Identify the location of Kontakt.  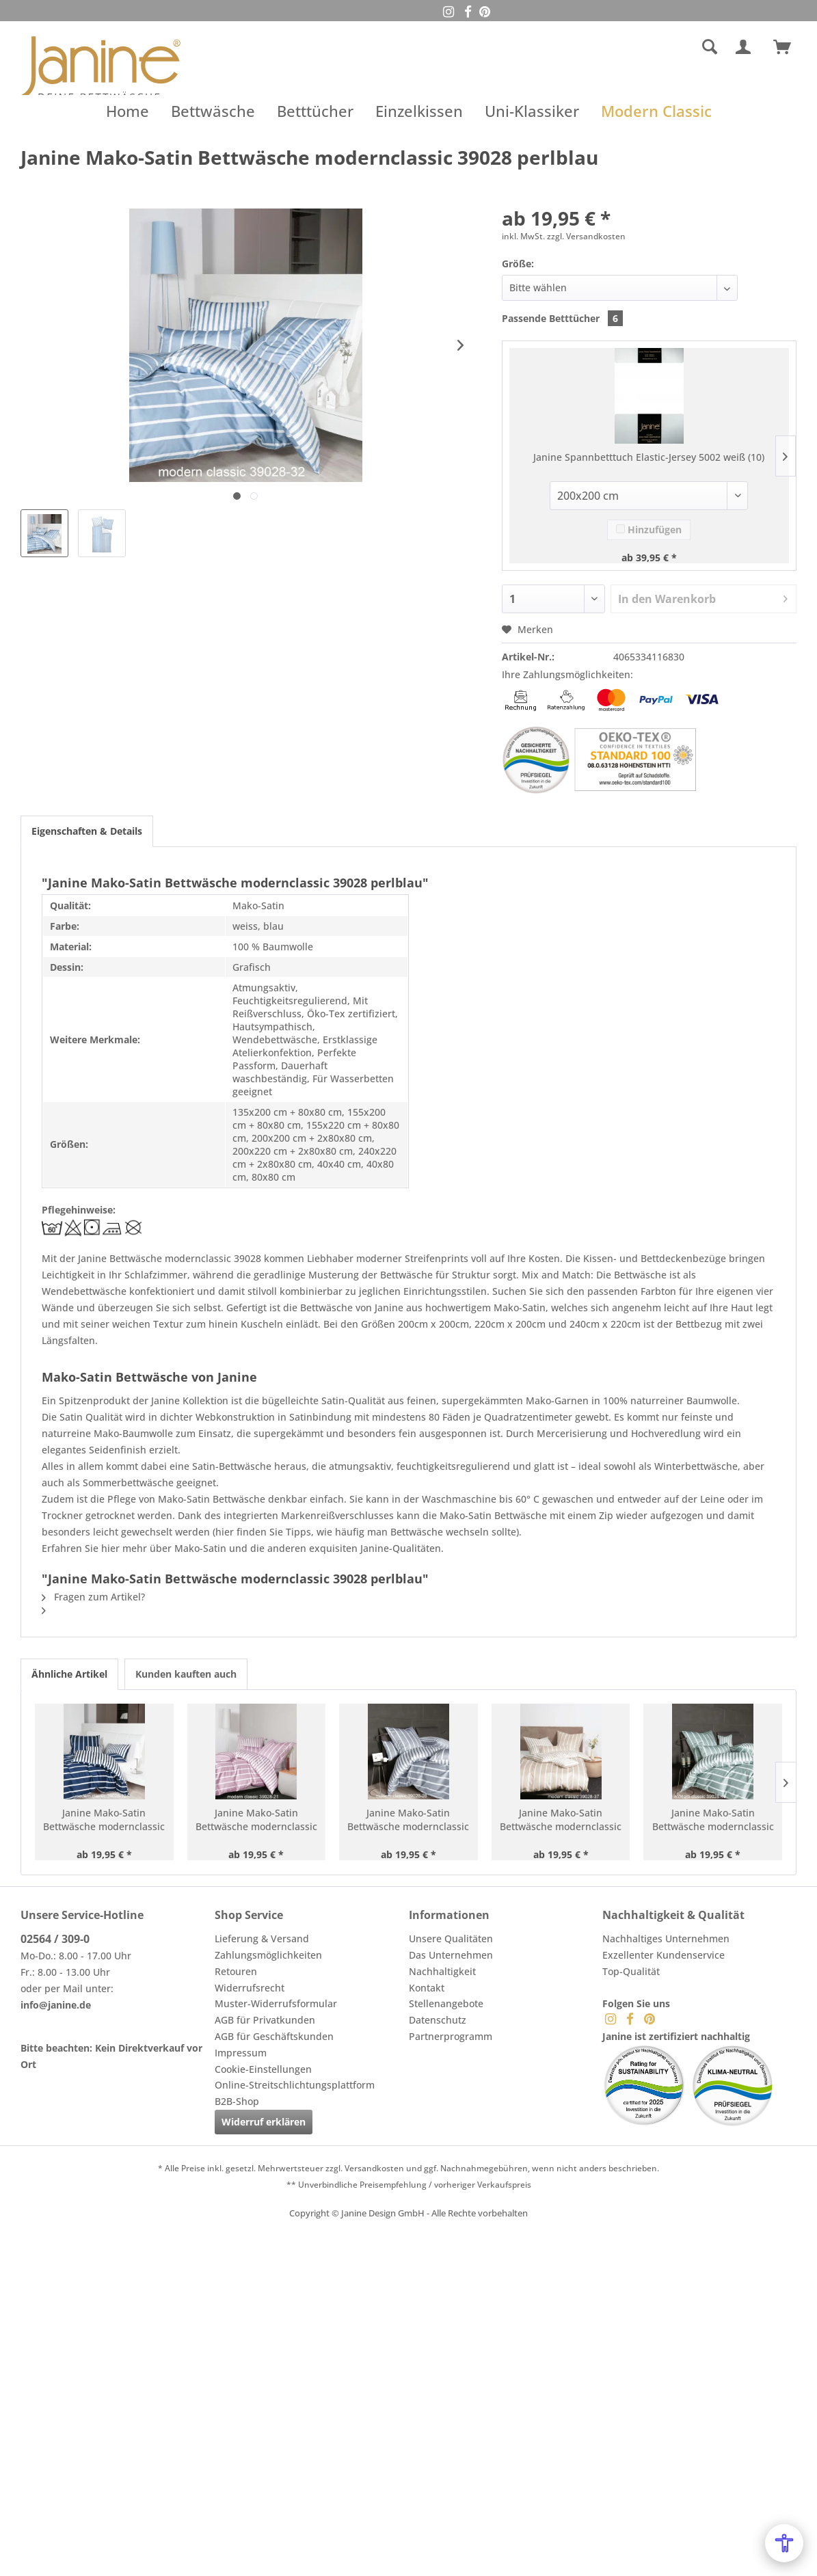
(426, 1987).